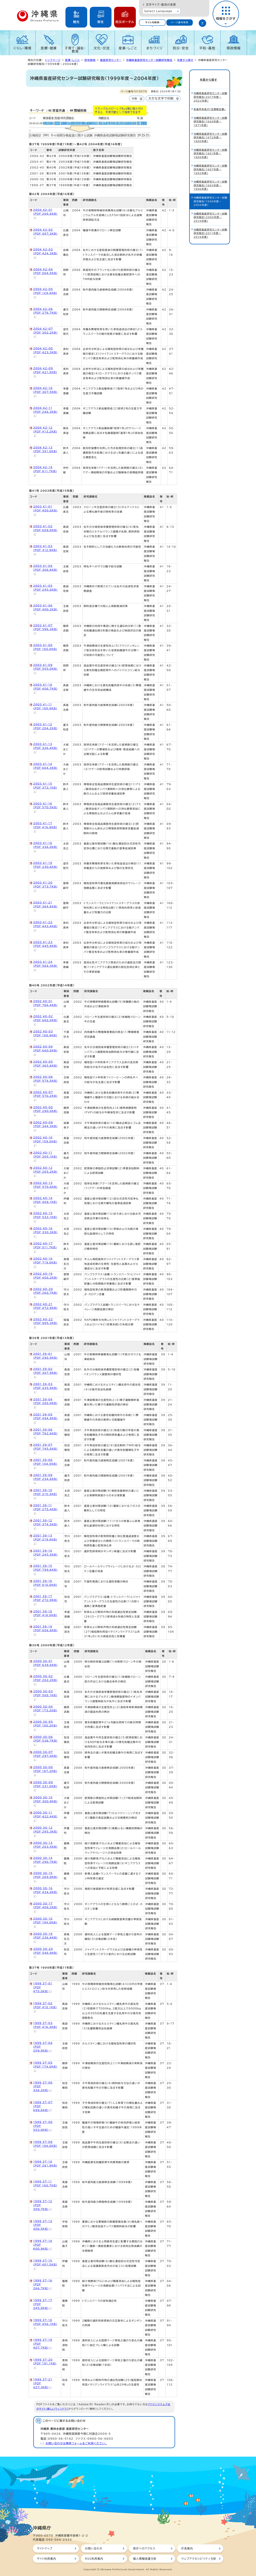 Image resolution: width=256 pixels, height=2576 pixels. Describe the element at coordinates (45, 234) in the screenshot. I see `2004_42-02 （PDF 487.3KB）` at that location.